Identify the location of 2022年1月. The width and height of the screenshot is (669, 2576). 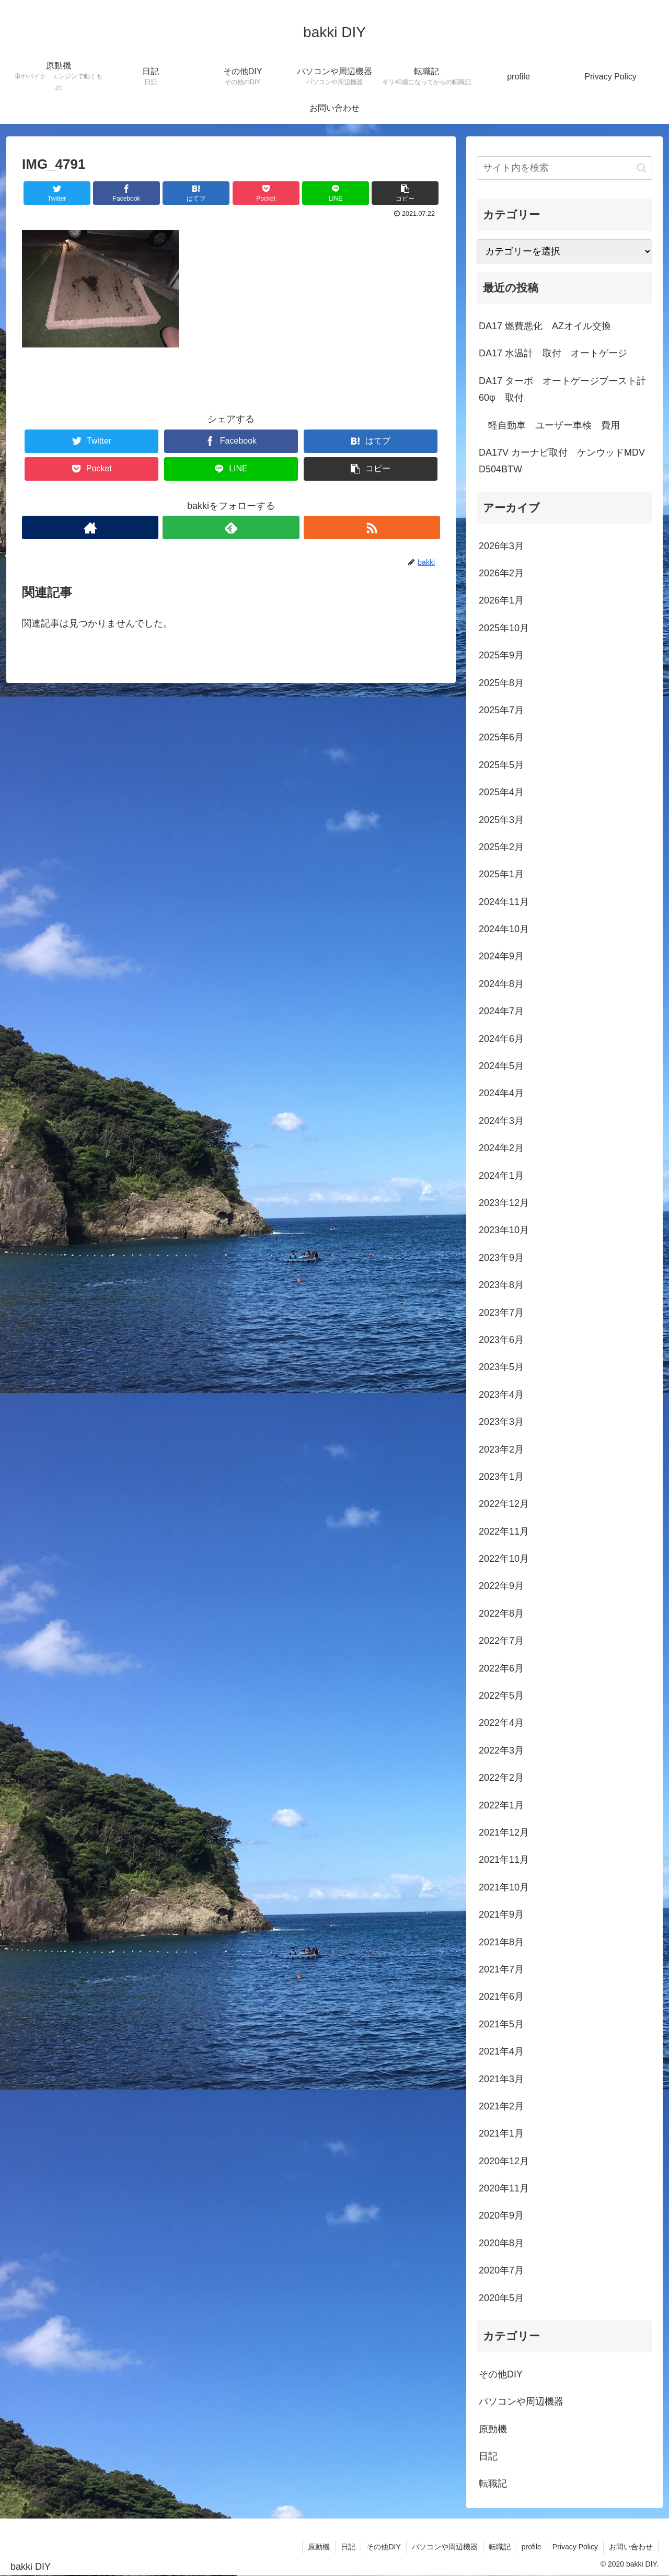
(501, 1805).